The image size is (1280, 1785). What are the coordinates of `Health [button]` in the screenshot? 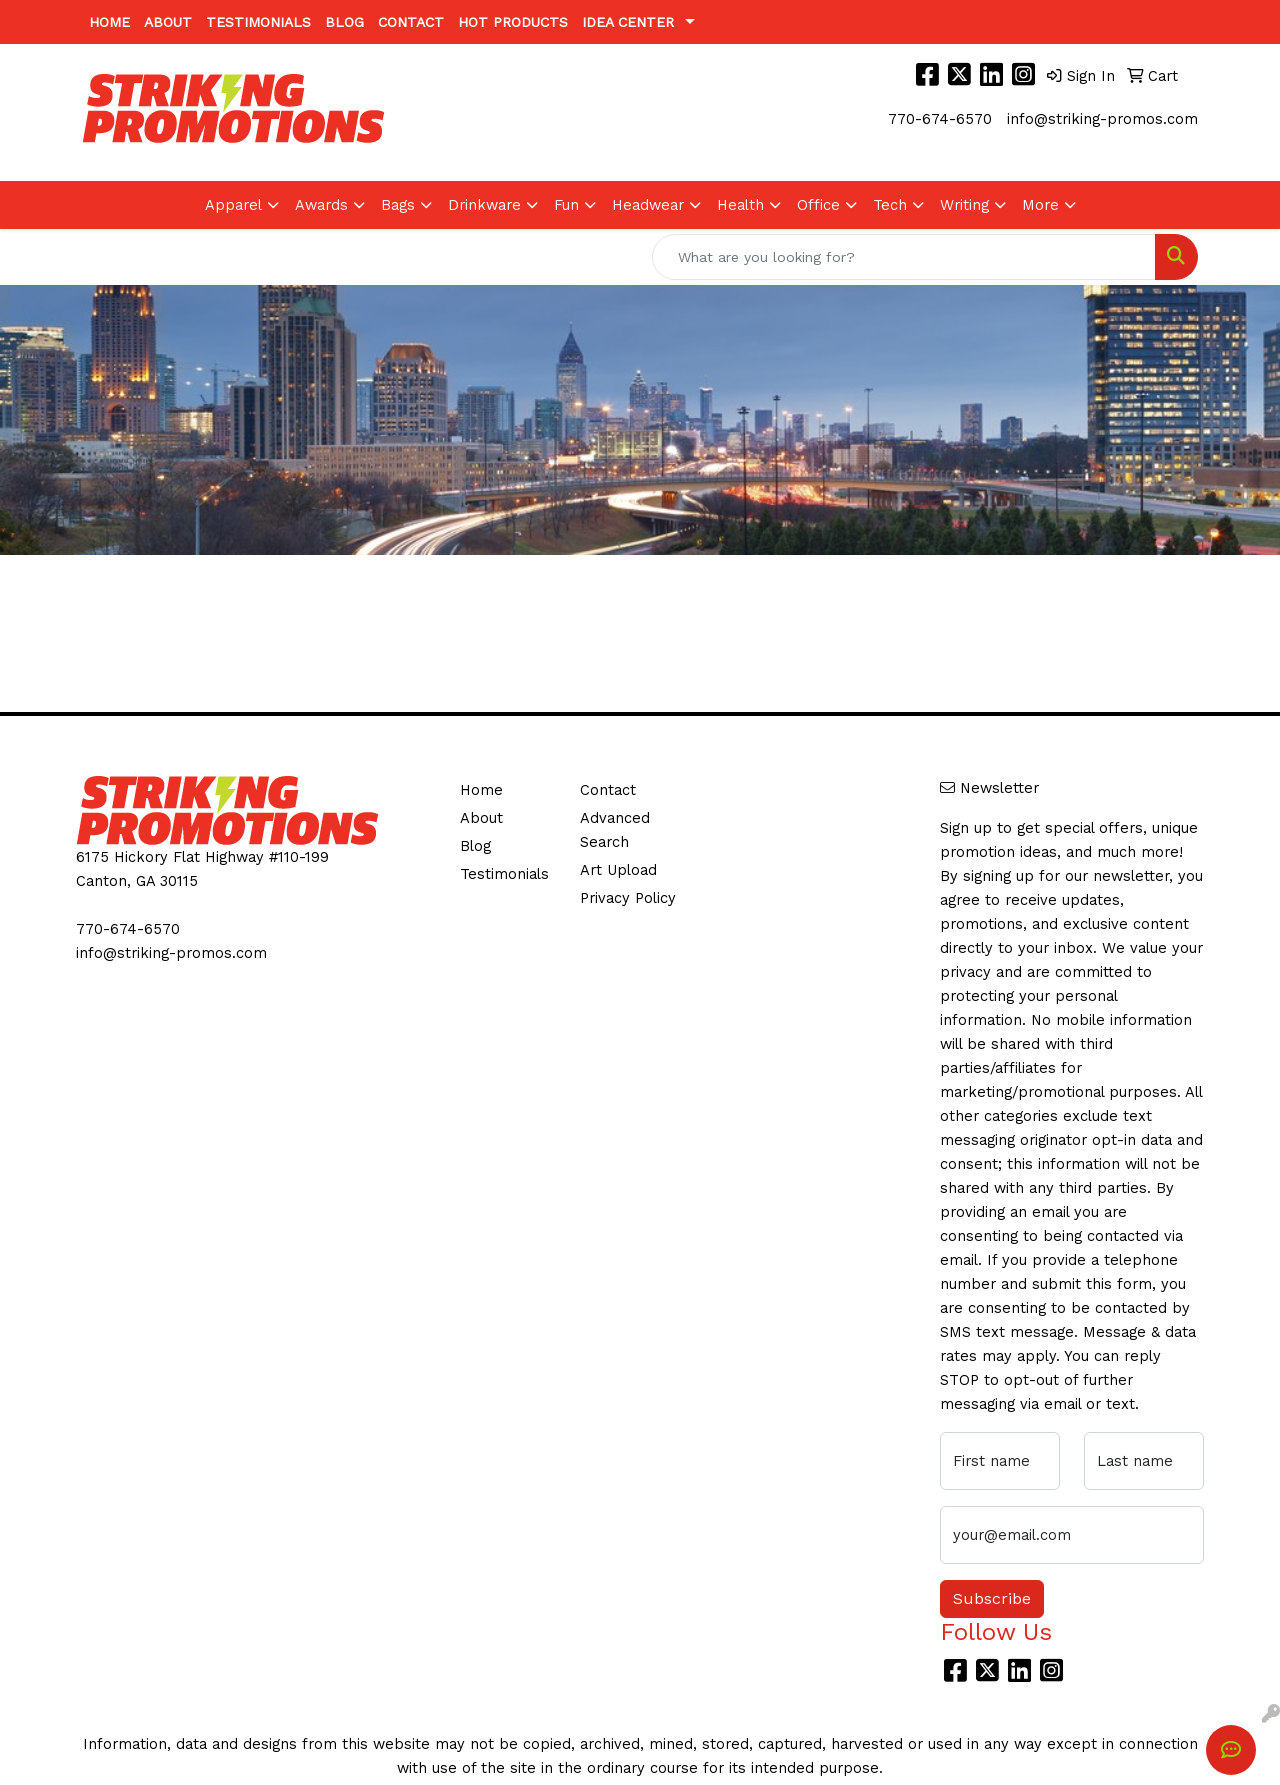 It's located at (740, 205).